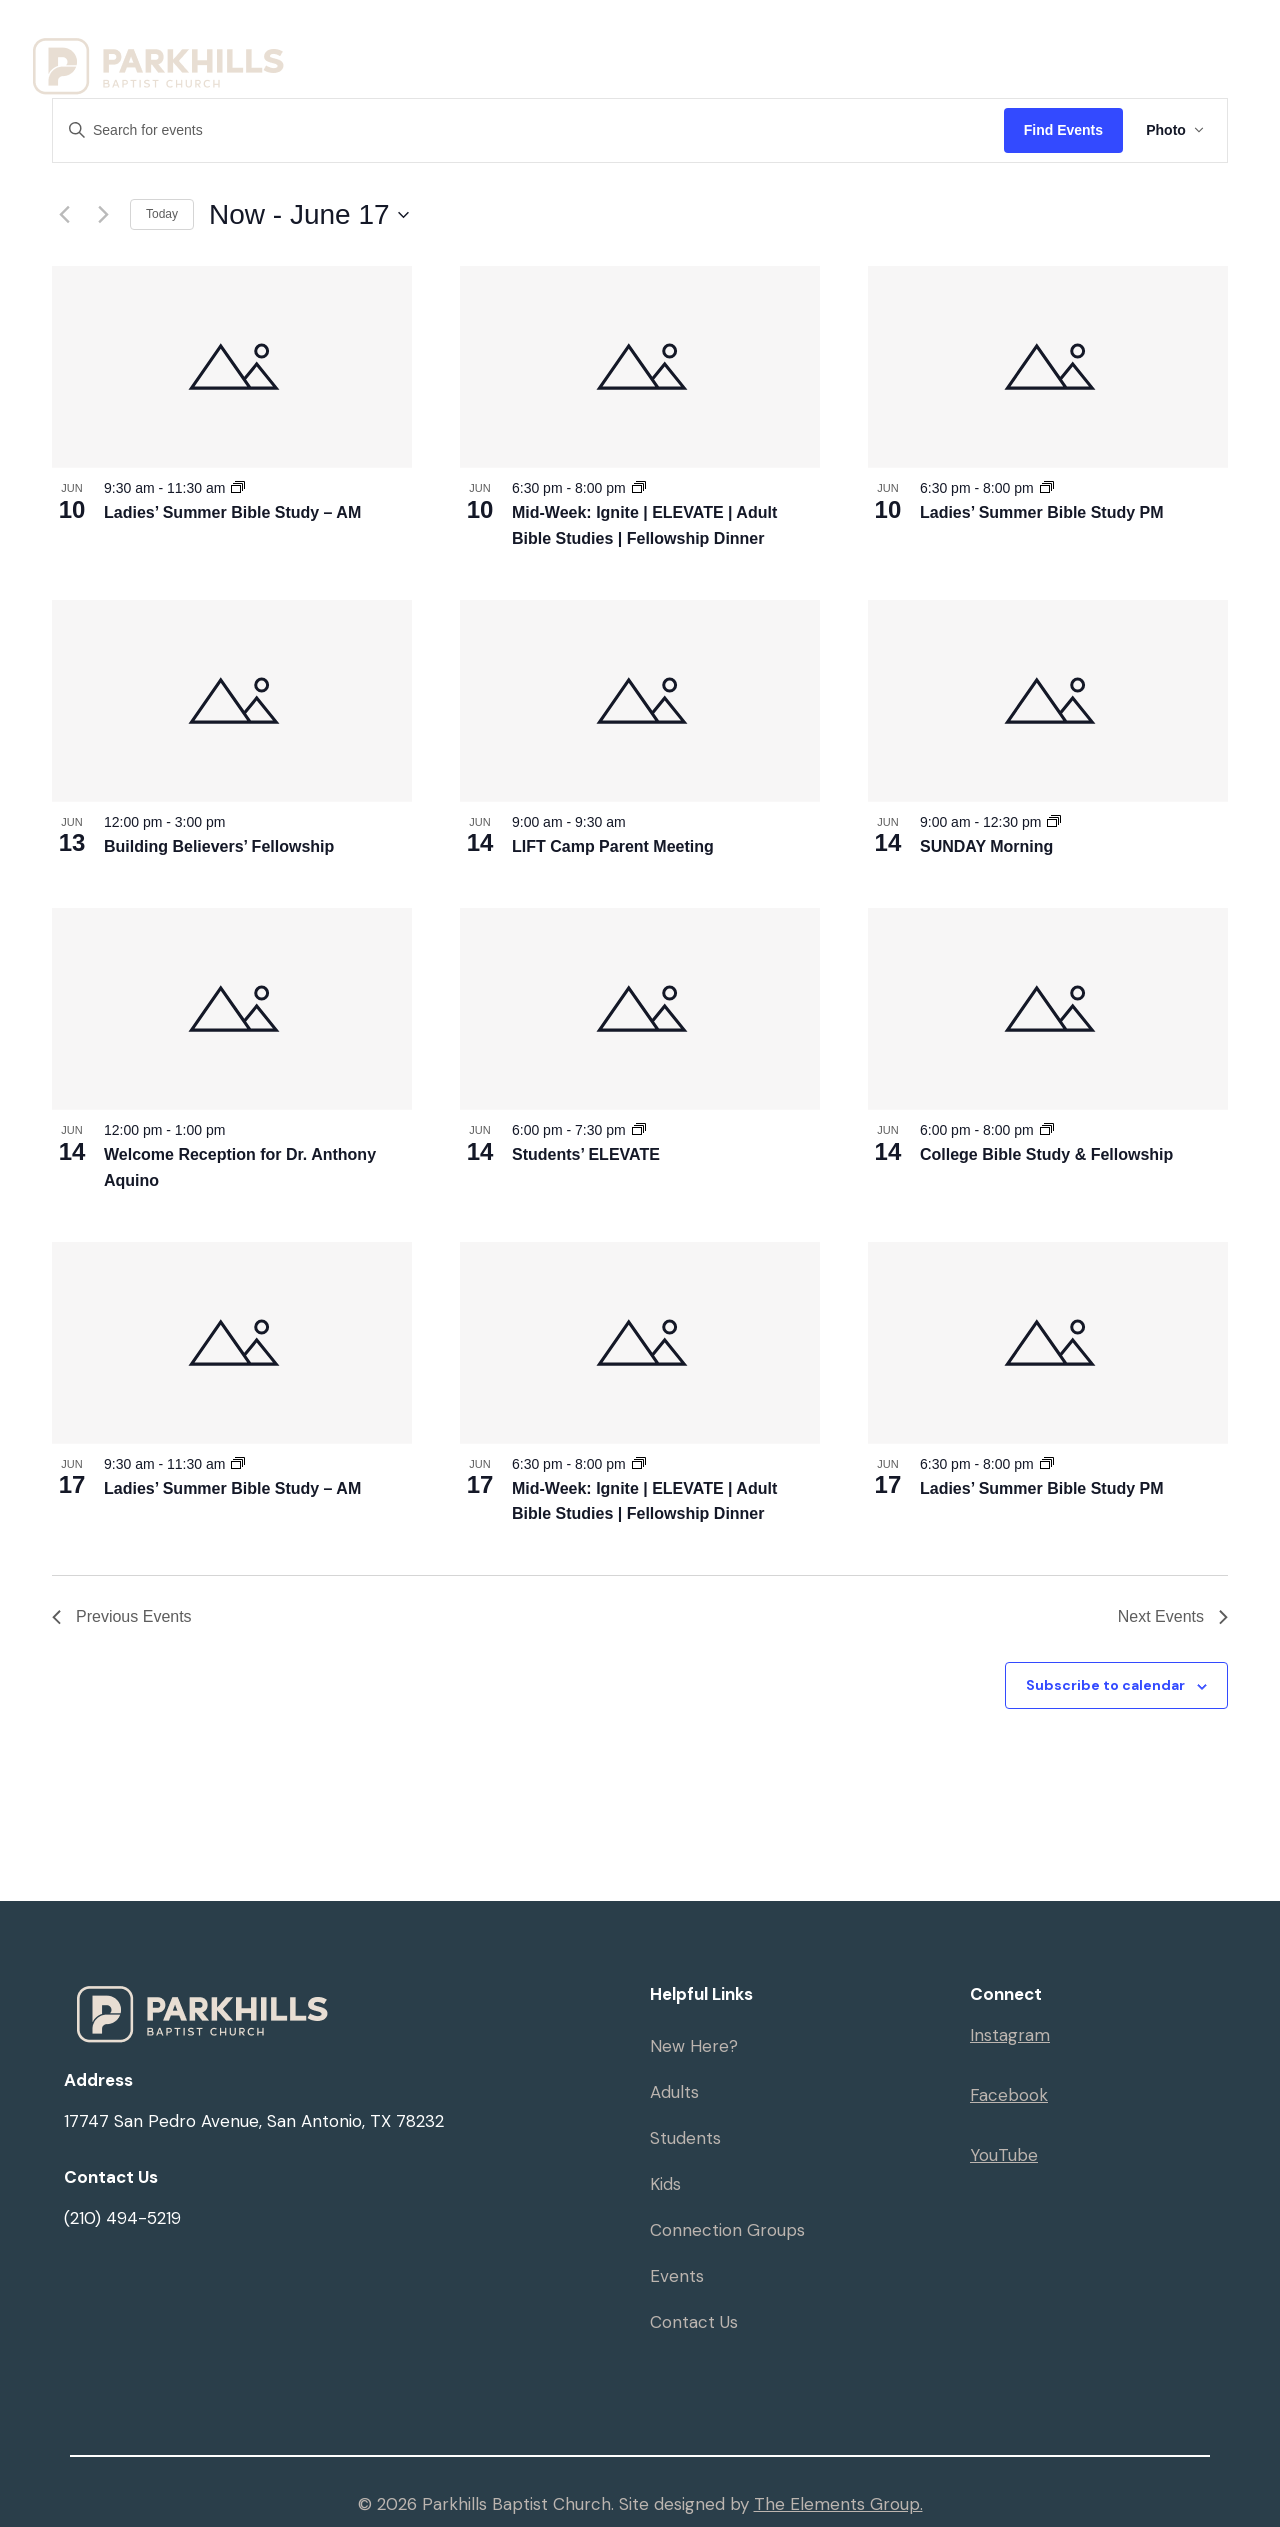  Describe the element at coordinates (685, 2138) in the screenshot. I see `Students` at that location.